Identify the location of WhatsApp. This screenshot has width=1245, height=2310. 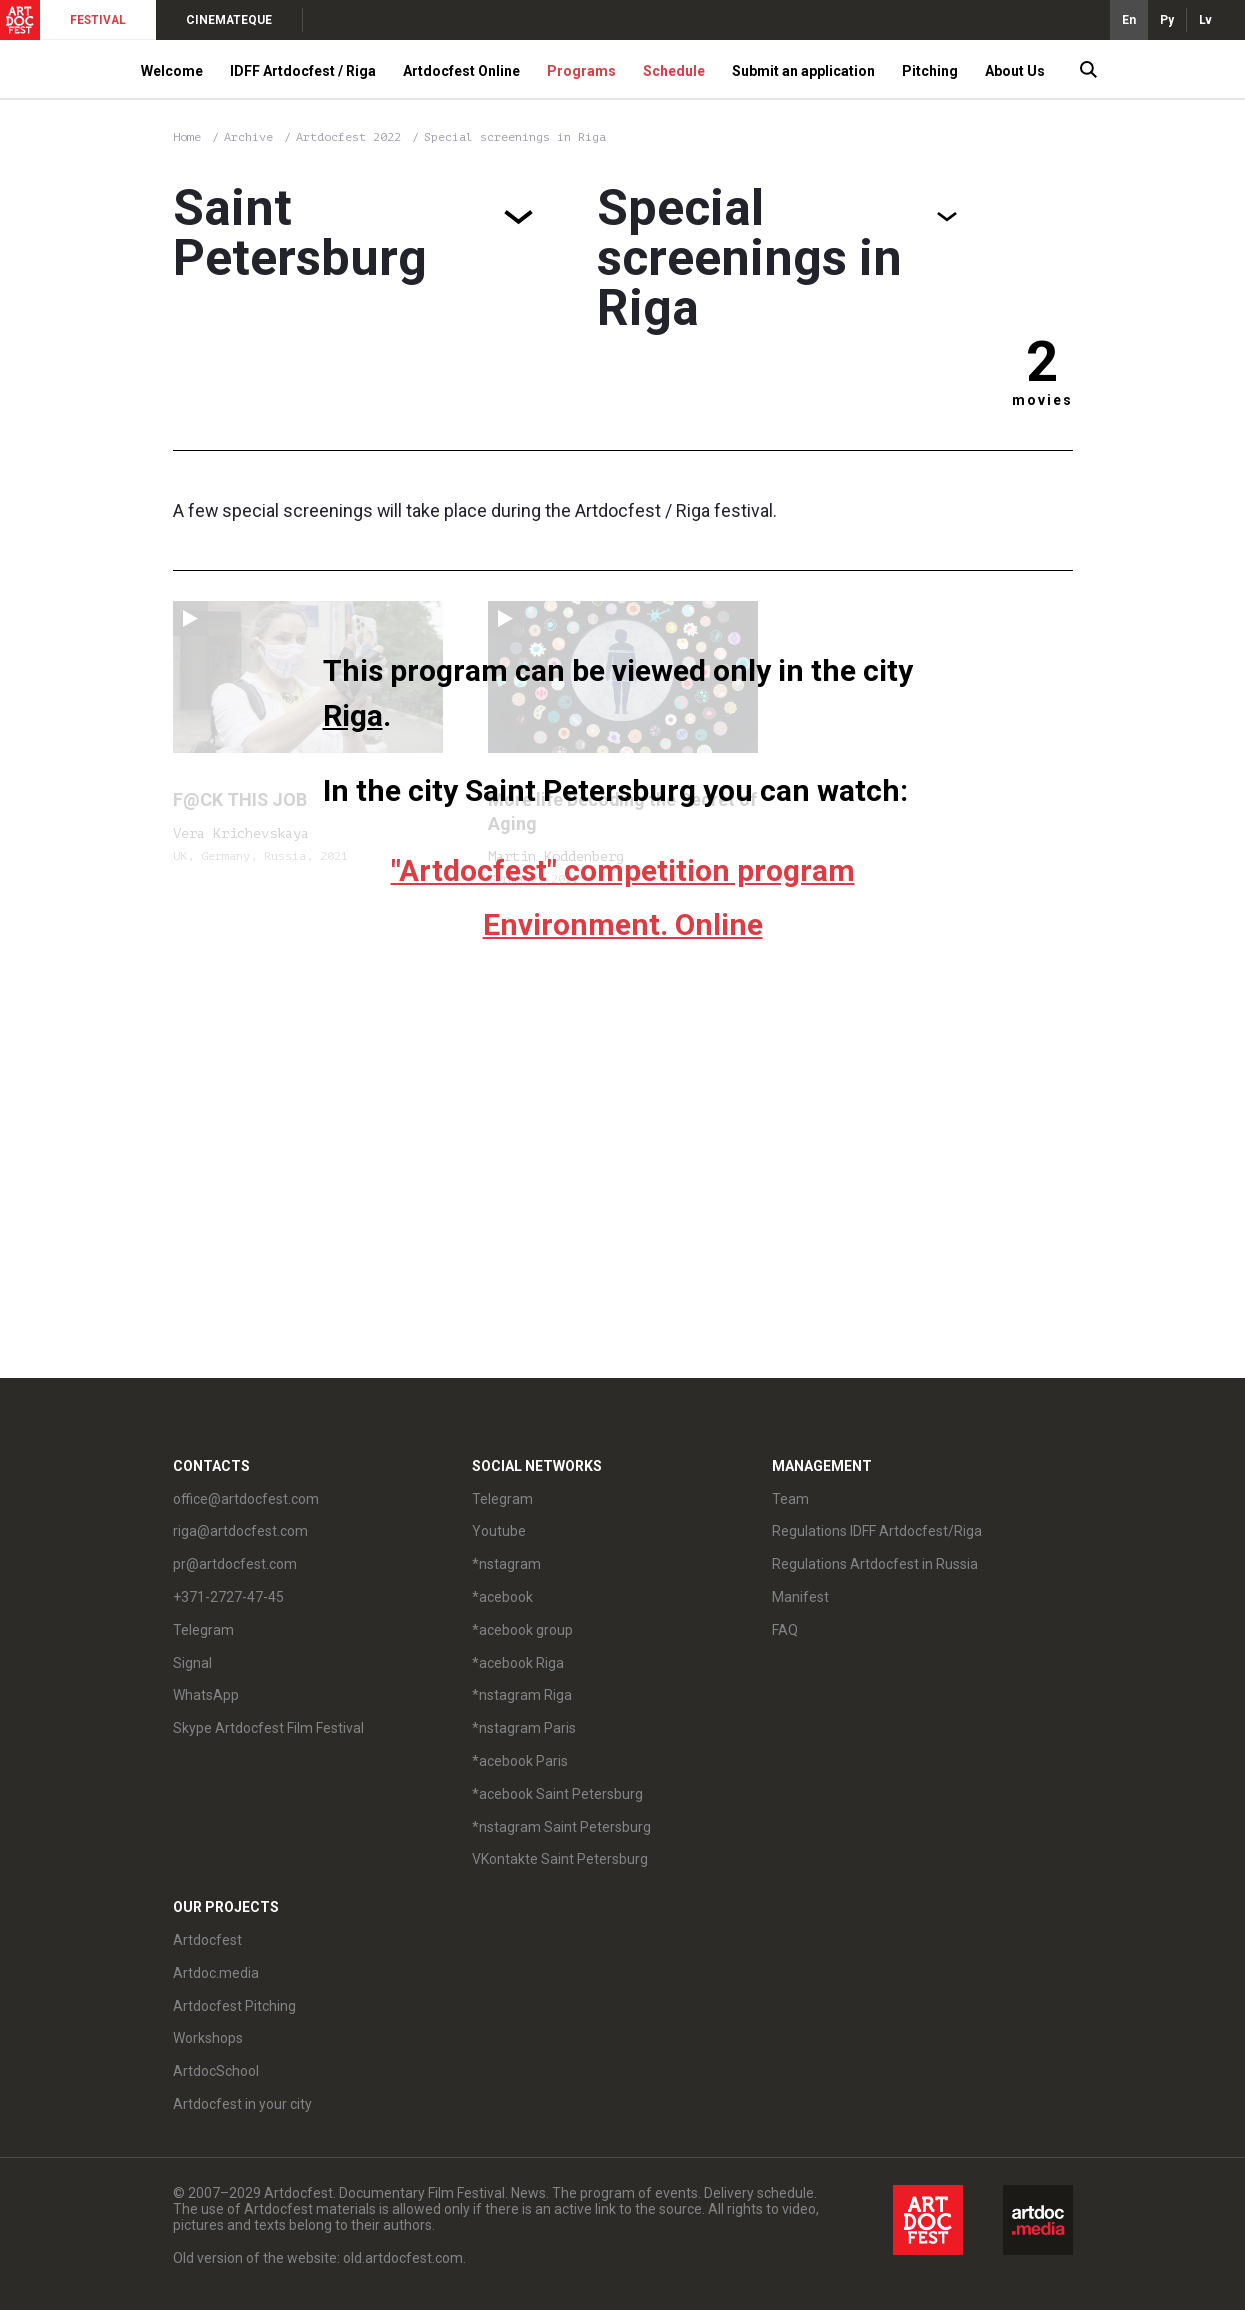
(206, 1695).